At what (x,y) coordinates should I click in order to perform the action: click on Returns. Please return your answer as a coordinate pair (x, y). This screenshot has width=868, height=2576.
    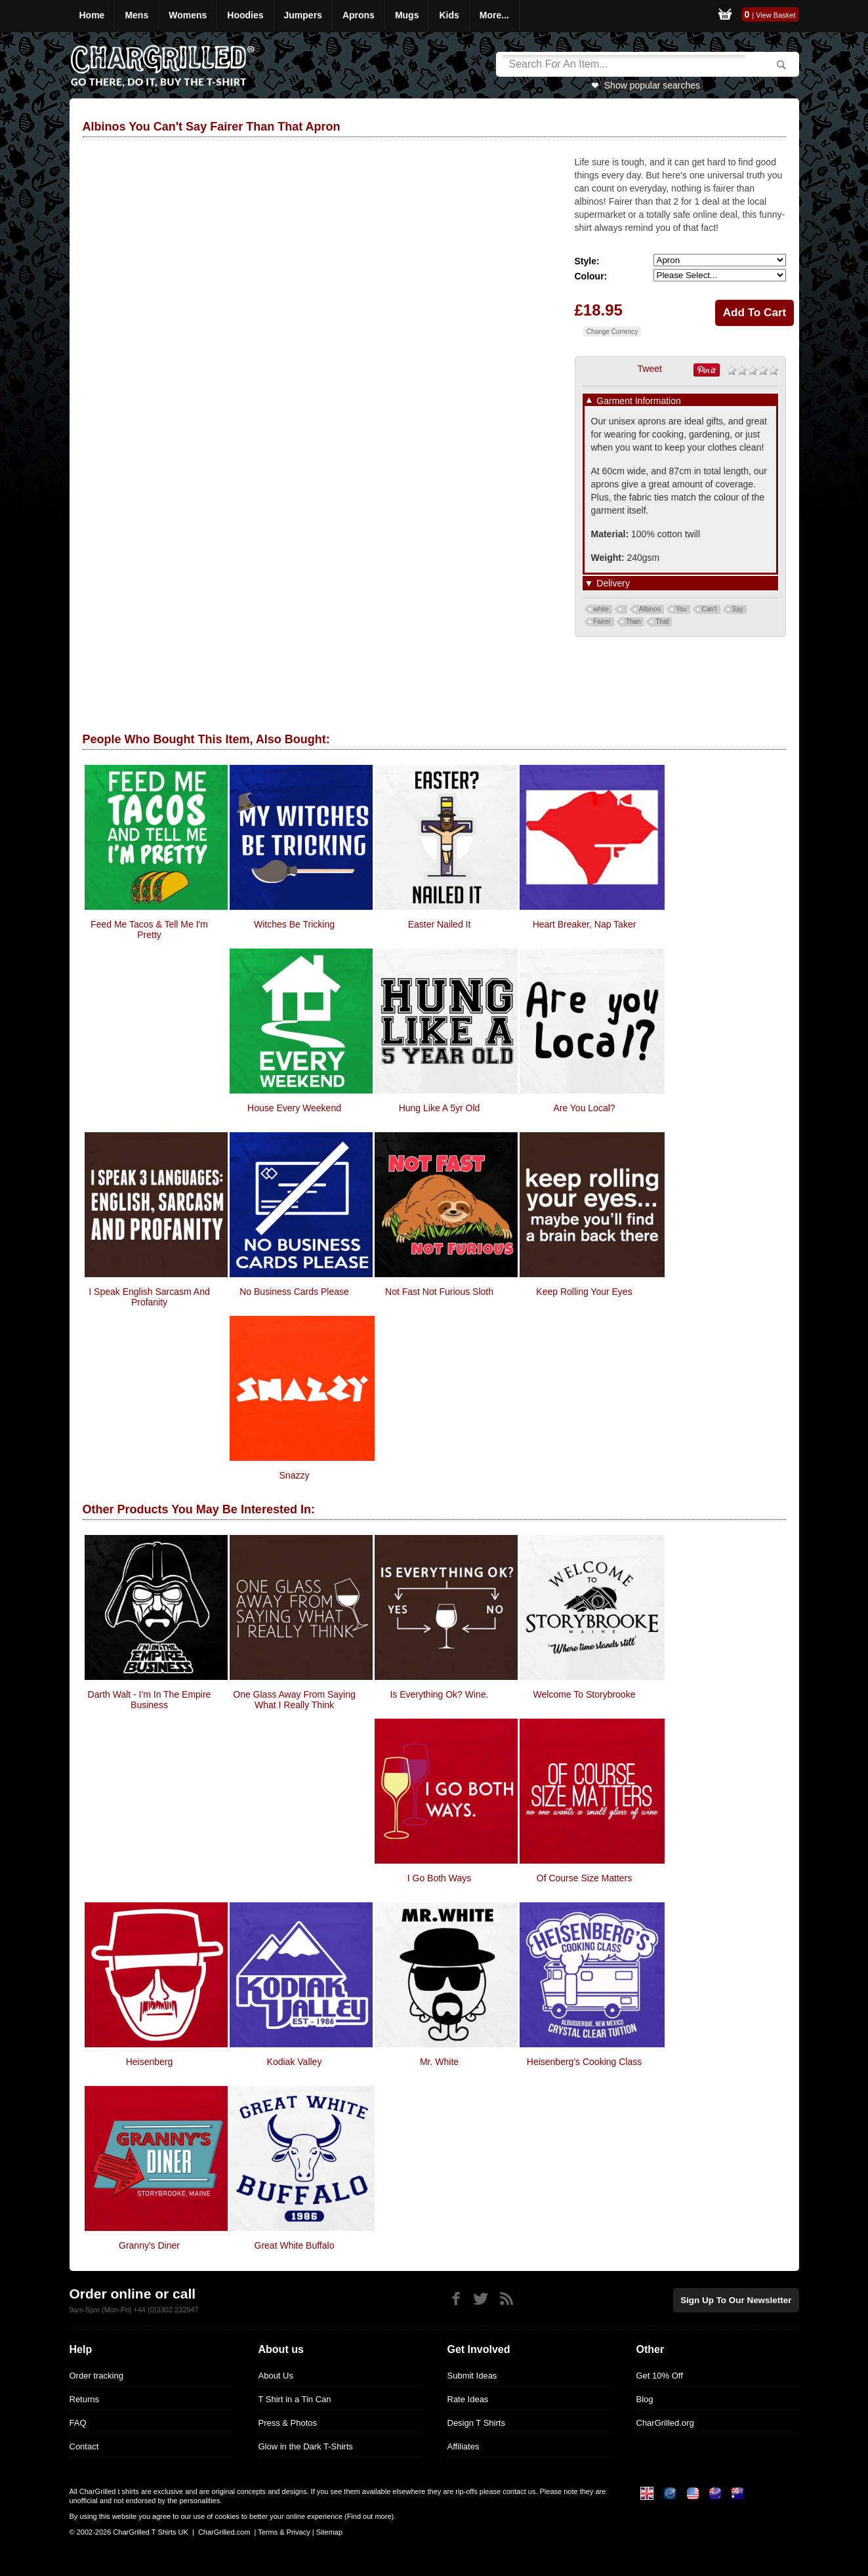
    Looking at the image, I should click on (85, 2399).